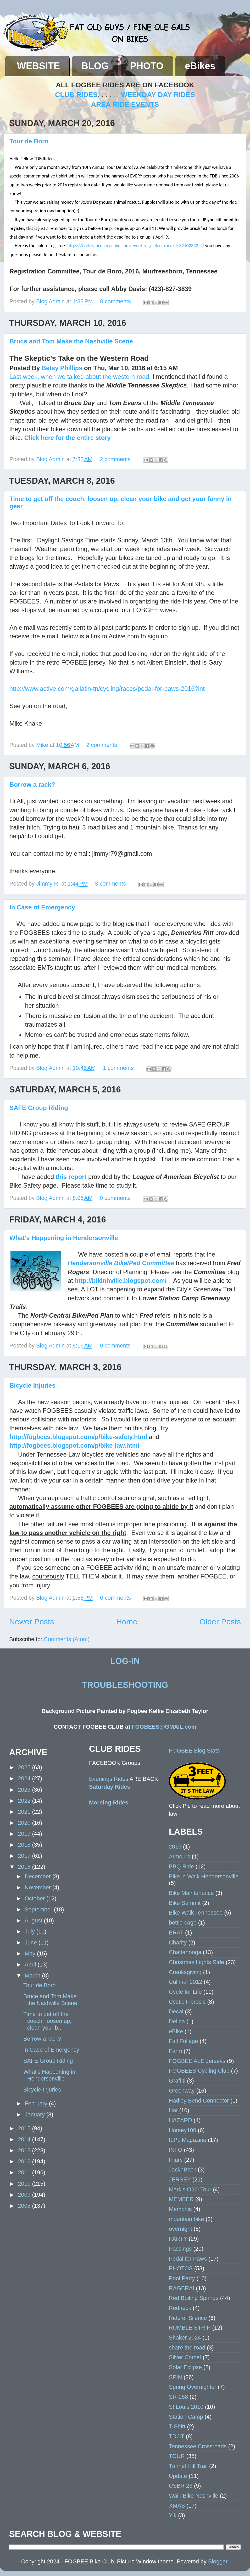 This screenshot has width=250, height=2576. Describe the element at coordinates (25, 2172) in the screenshot. I see `2011` at that location.